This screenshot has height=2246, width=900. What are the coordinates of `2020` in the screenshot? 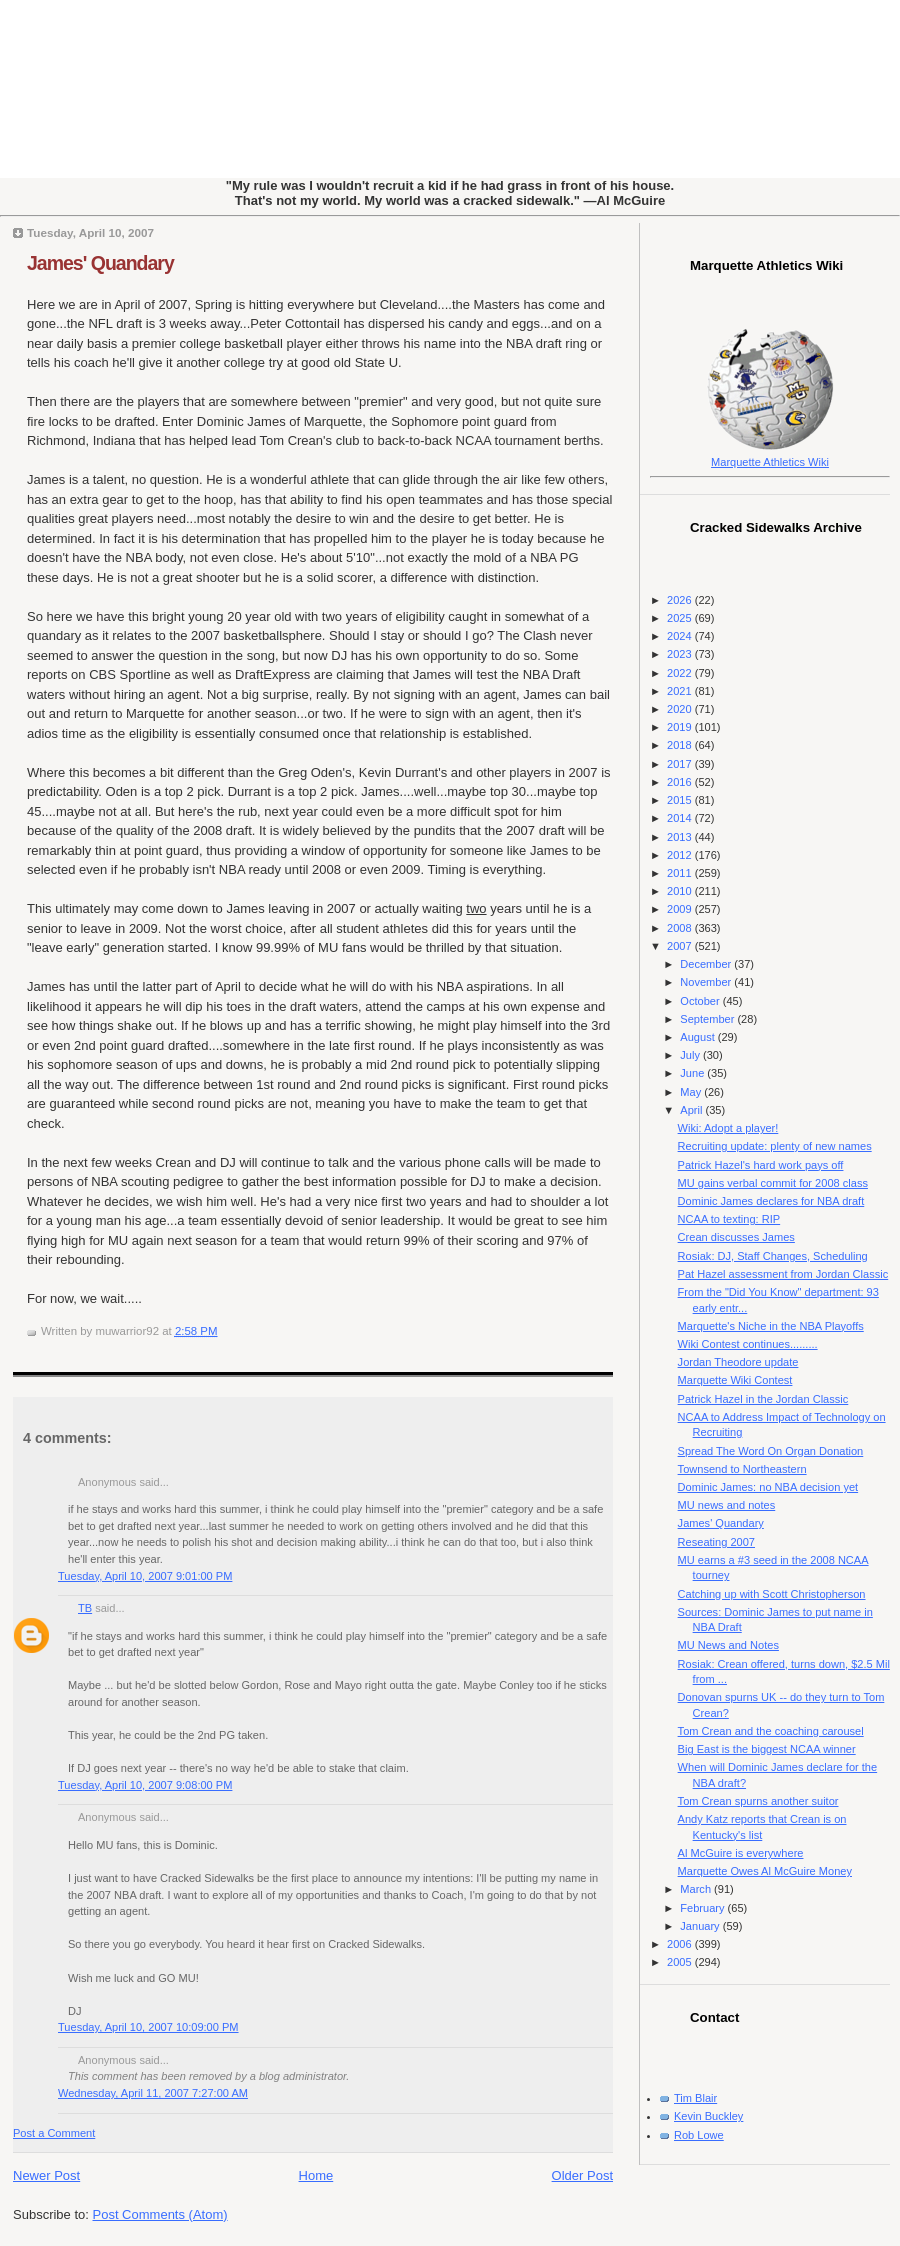 It's located at (681, 709).